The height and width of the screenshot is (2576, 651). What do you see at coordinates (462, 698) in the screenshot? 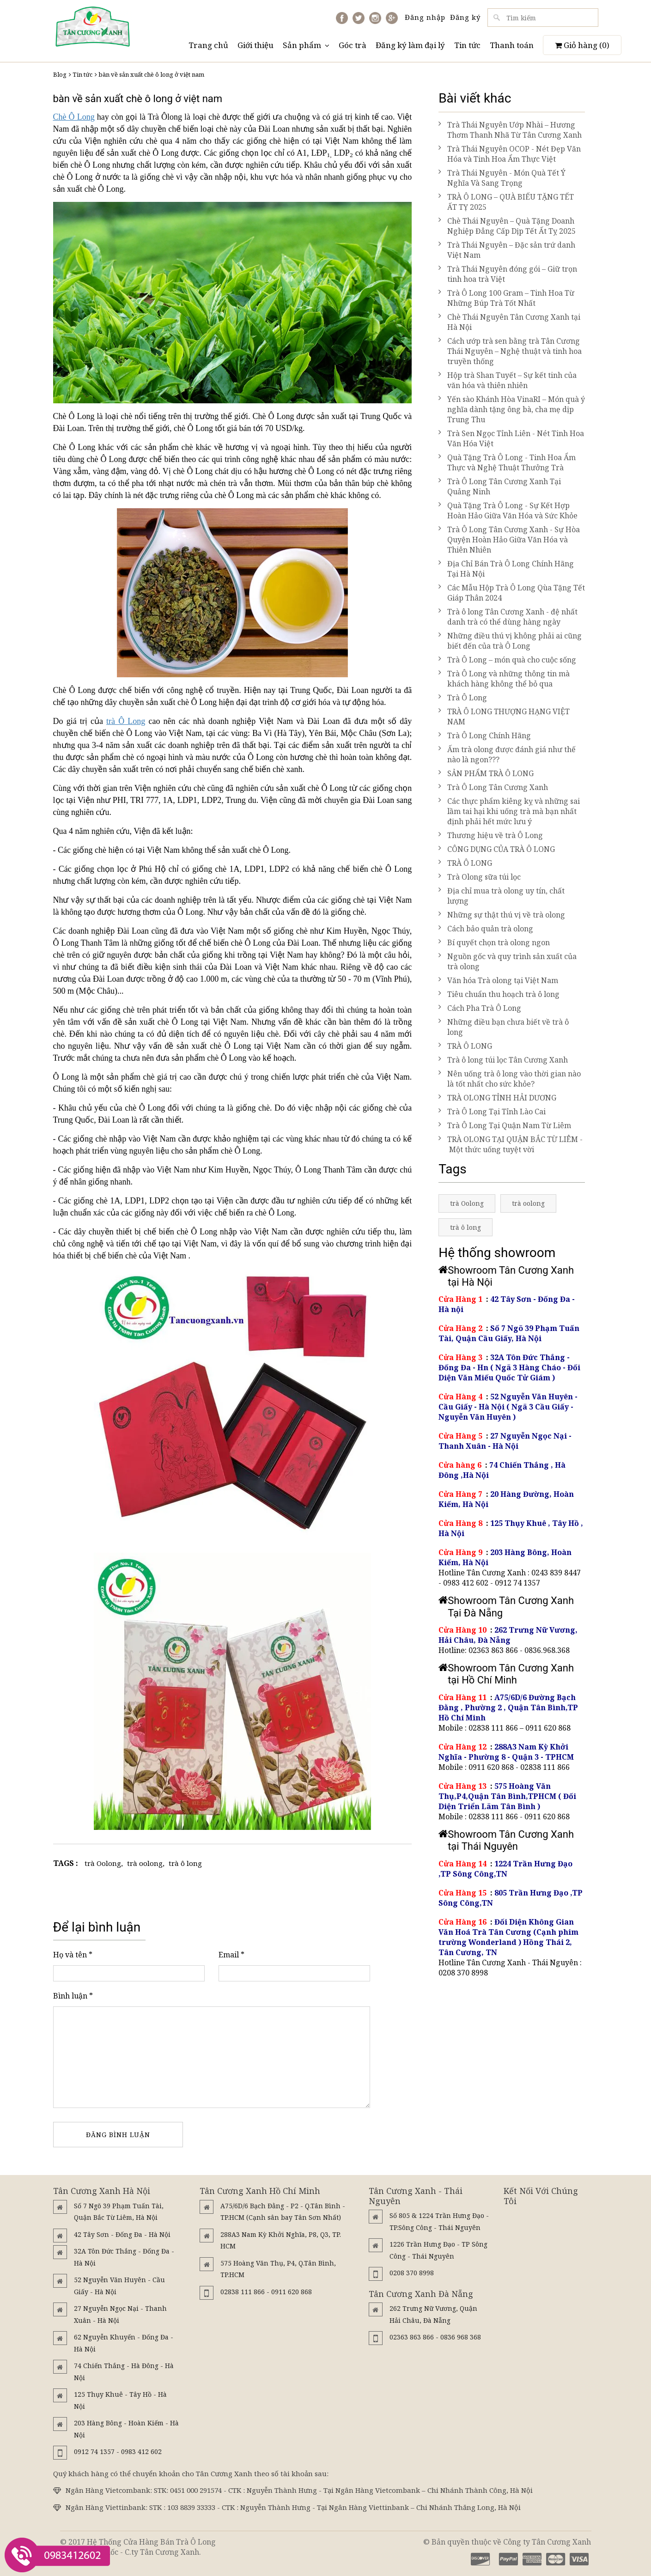
I see `Trà Ô Long` at bounding box center [462, 698].